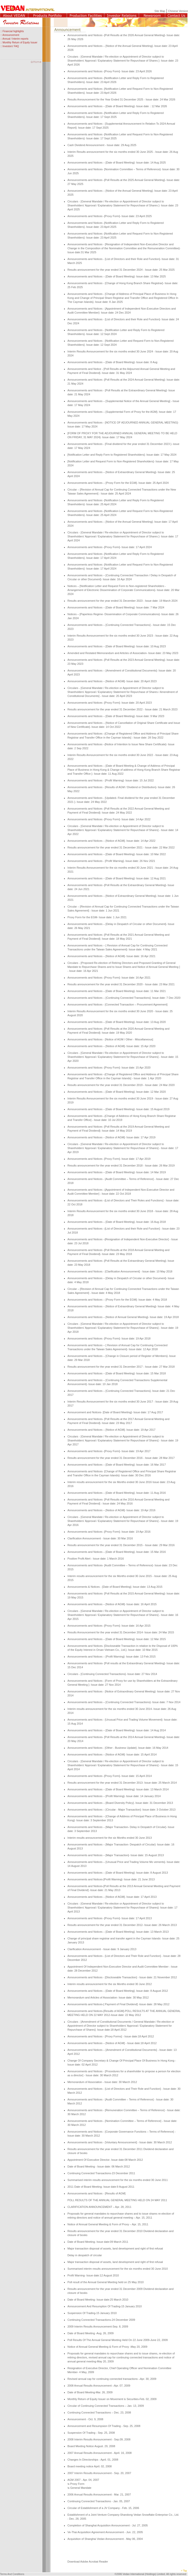  Describe the element at coordinates (116, 1091) in the screenshot. I see `Announcements and Notices – [Date of Board Meeting]- Issue date: 12 Mar 2020` at that location.